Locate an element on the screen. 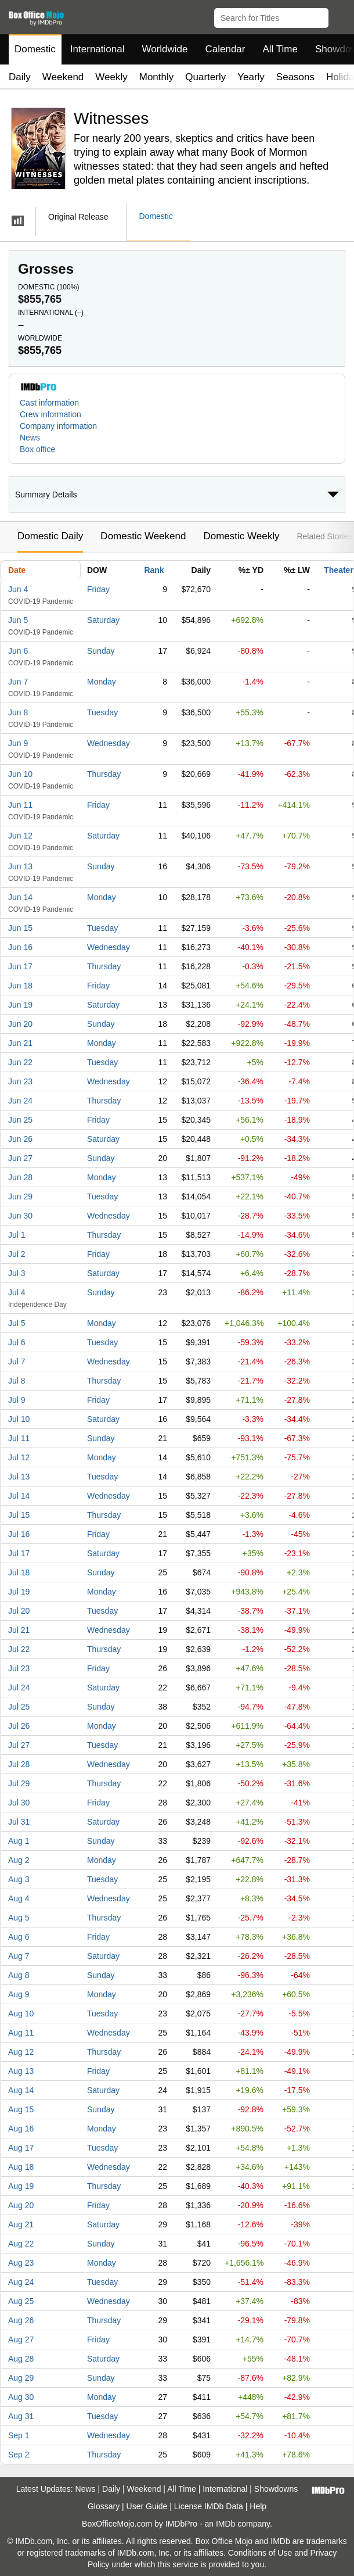 The height and width of the screenshot is (2576, 354). Aug 7 is located at coordinates (19, 1956).